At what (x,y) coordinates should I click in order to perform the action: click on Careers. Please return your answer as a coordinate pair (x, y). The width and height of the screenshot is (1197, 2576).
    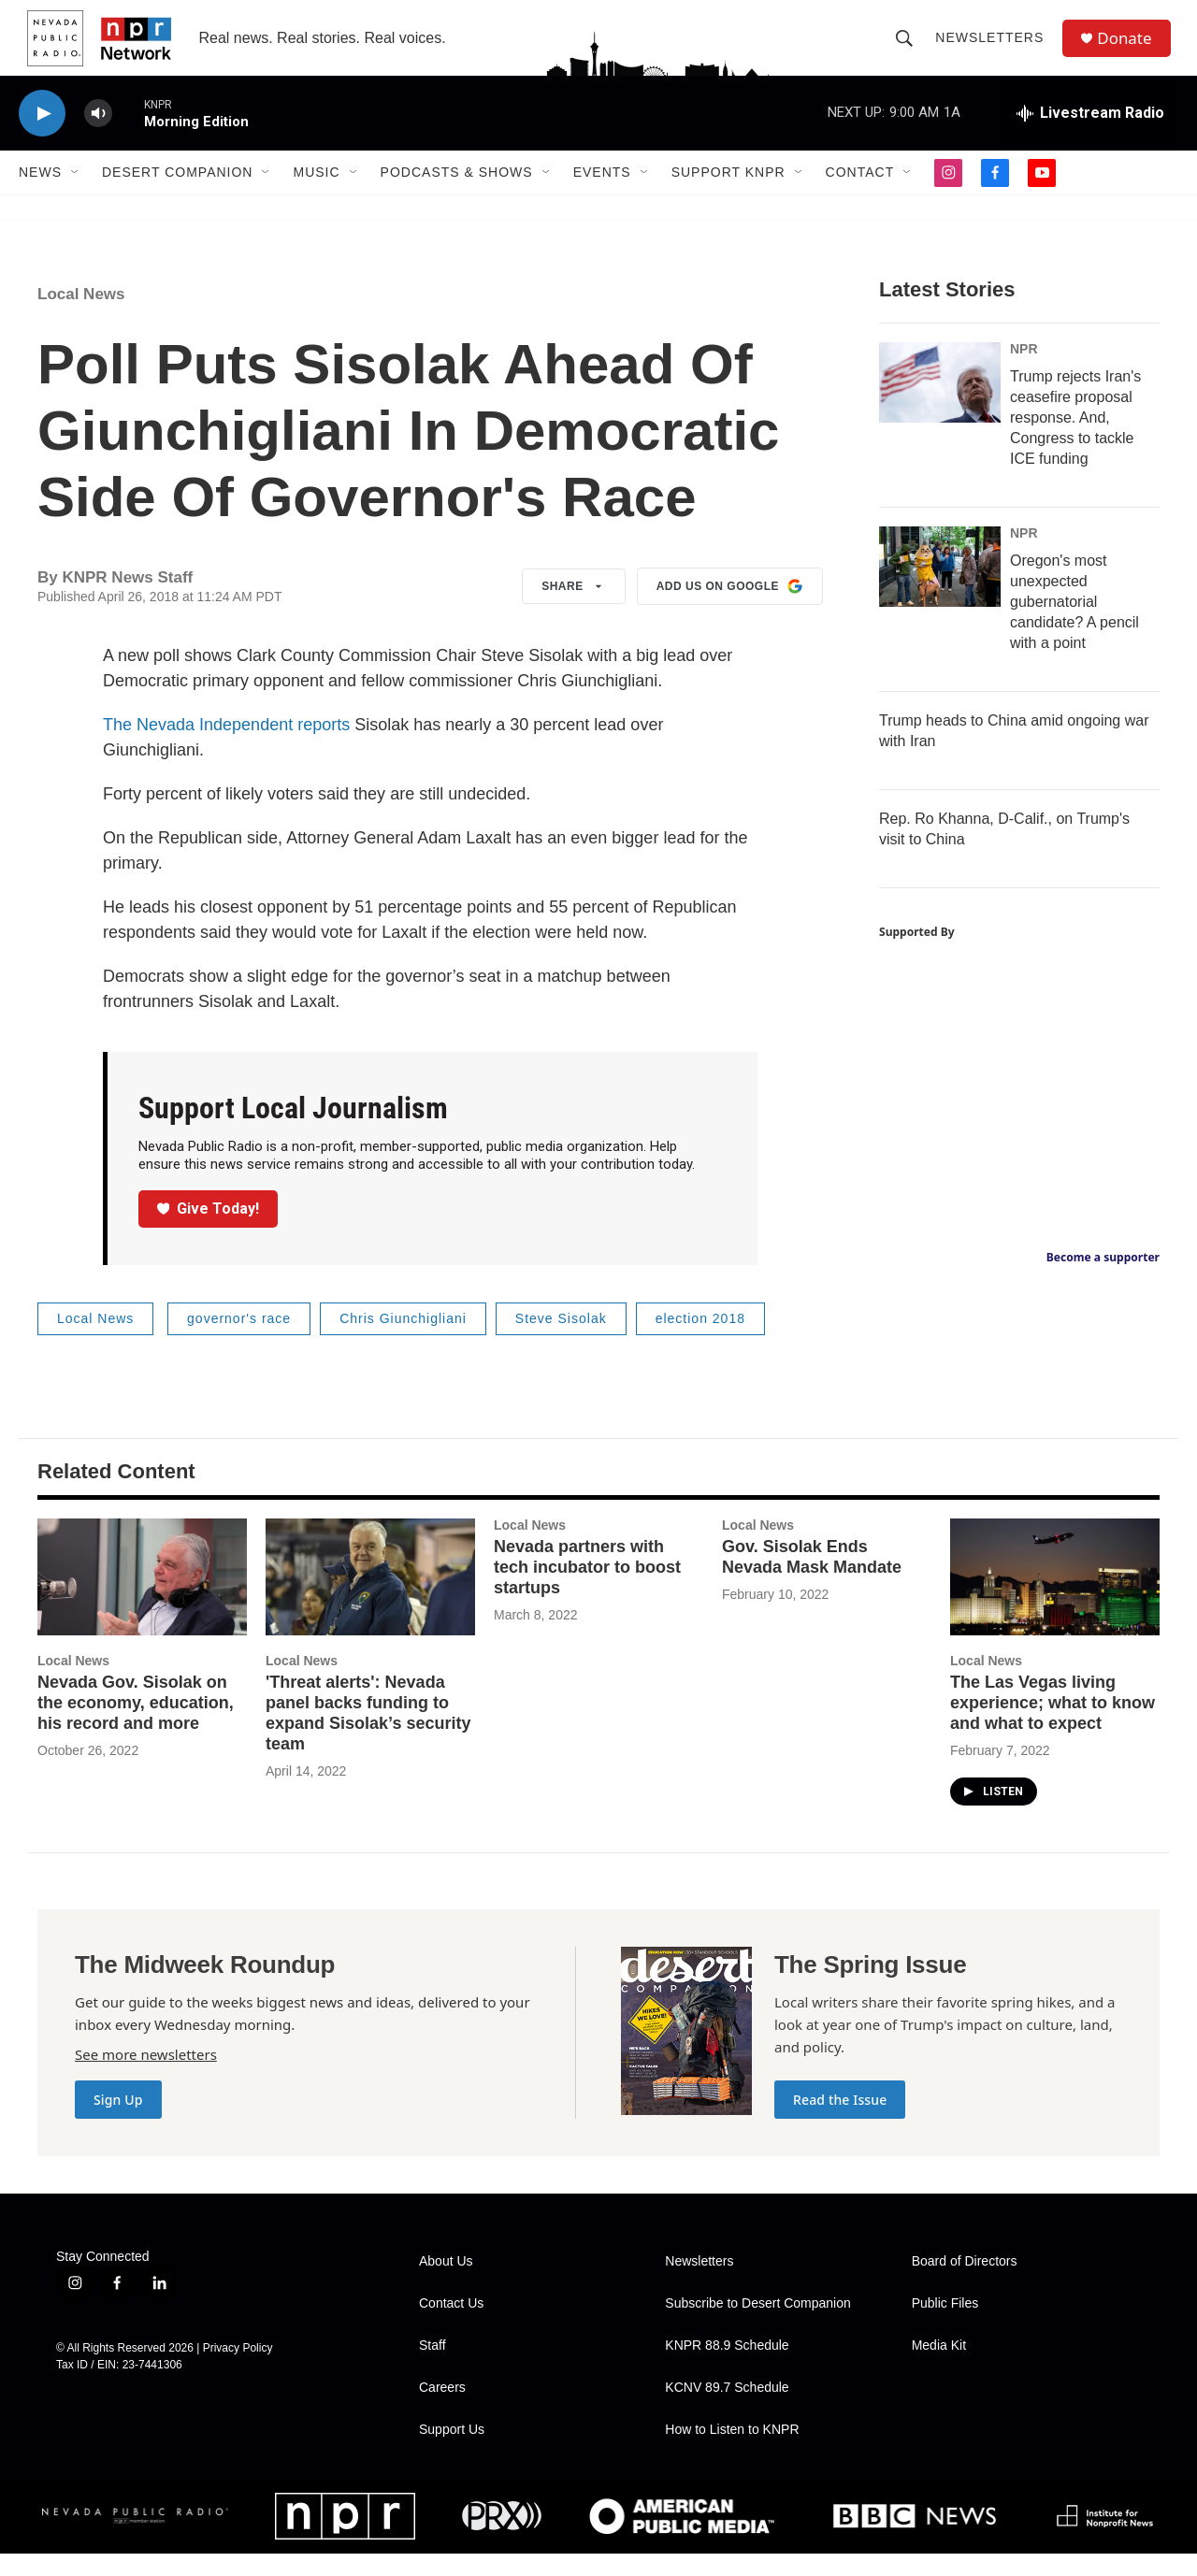
    Looking at the image, I should click on (442, 2410).